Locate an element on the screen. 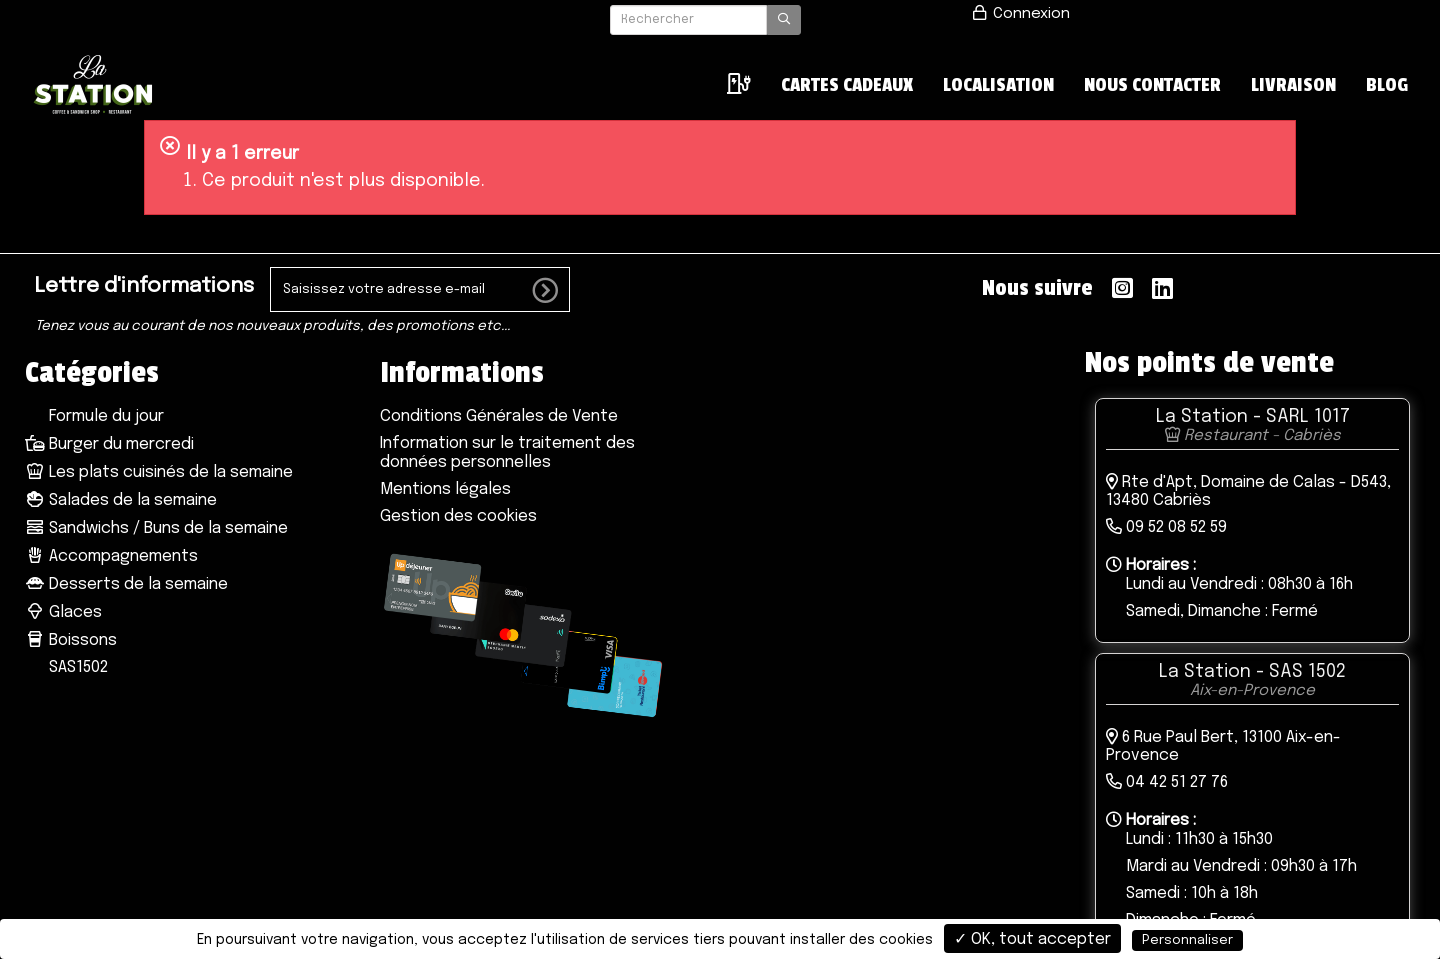  Cartes cadeaux is located at coordinates (847, 85).